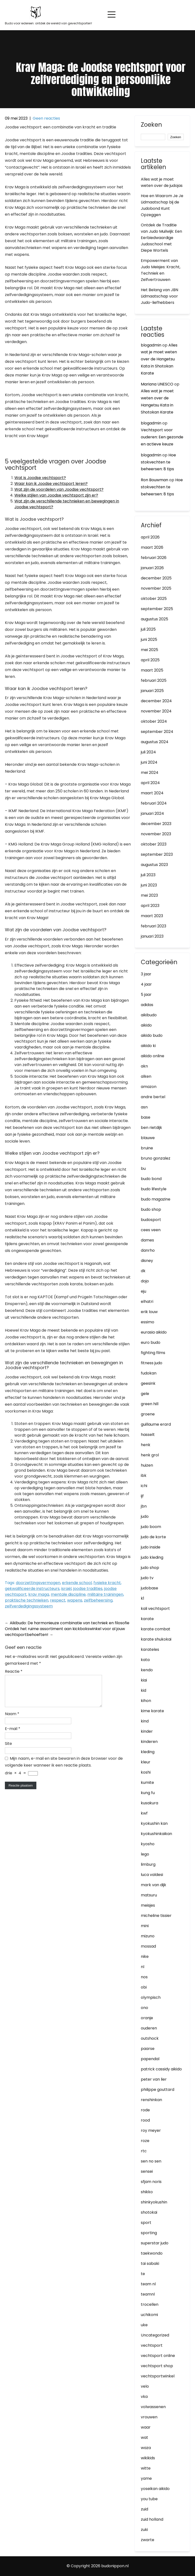  I want to click on Uncategorized, so click(155, 2335).